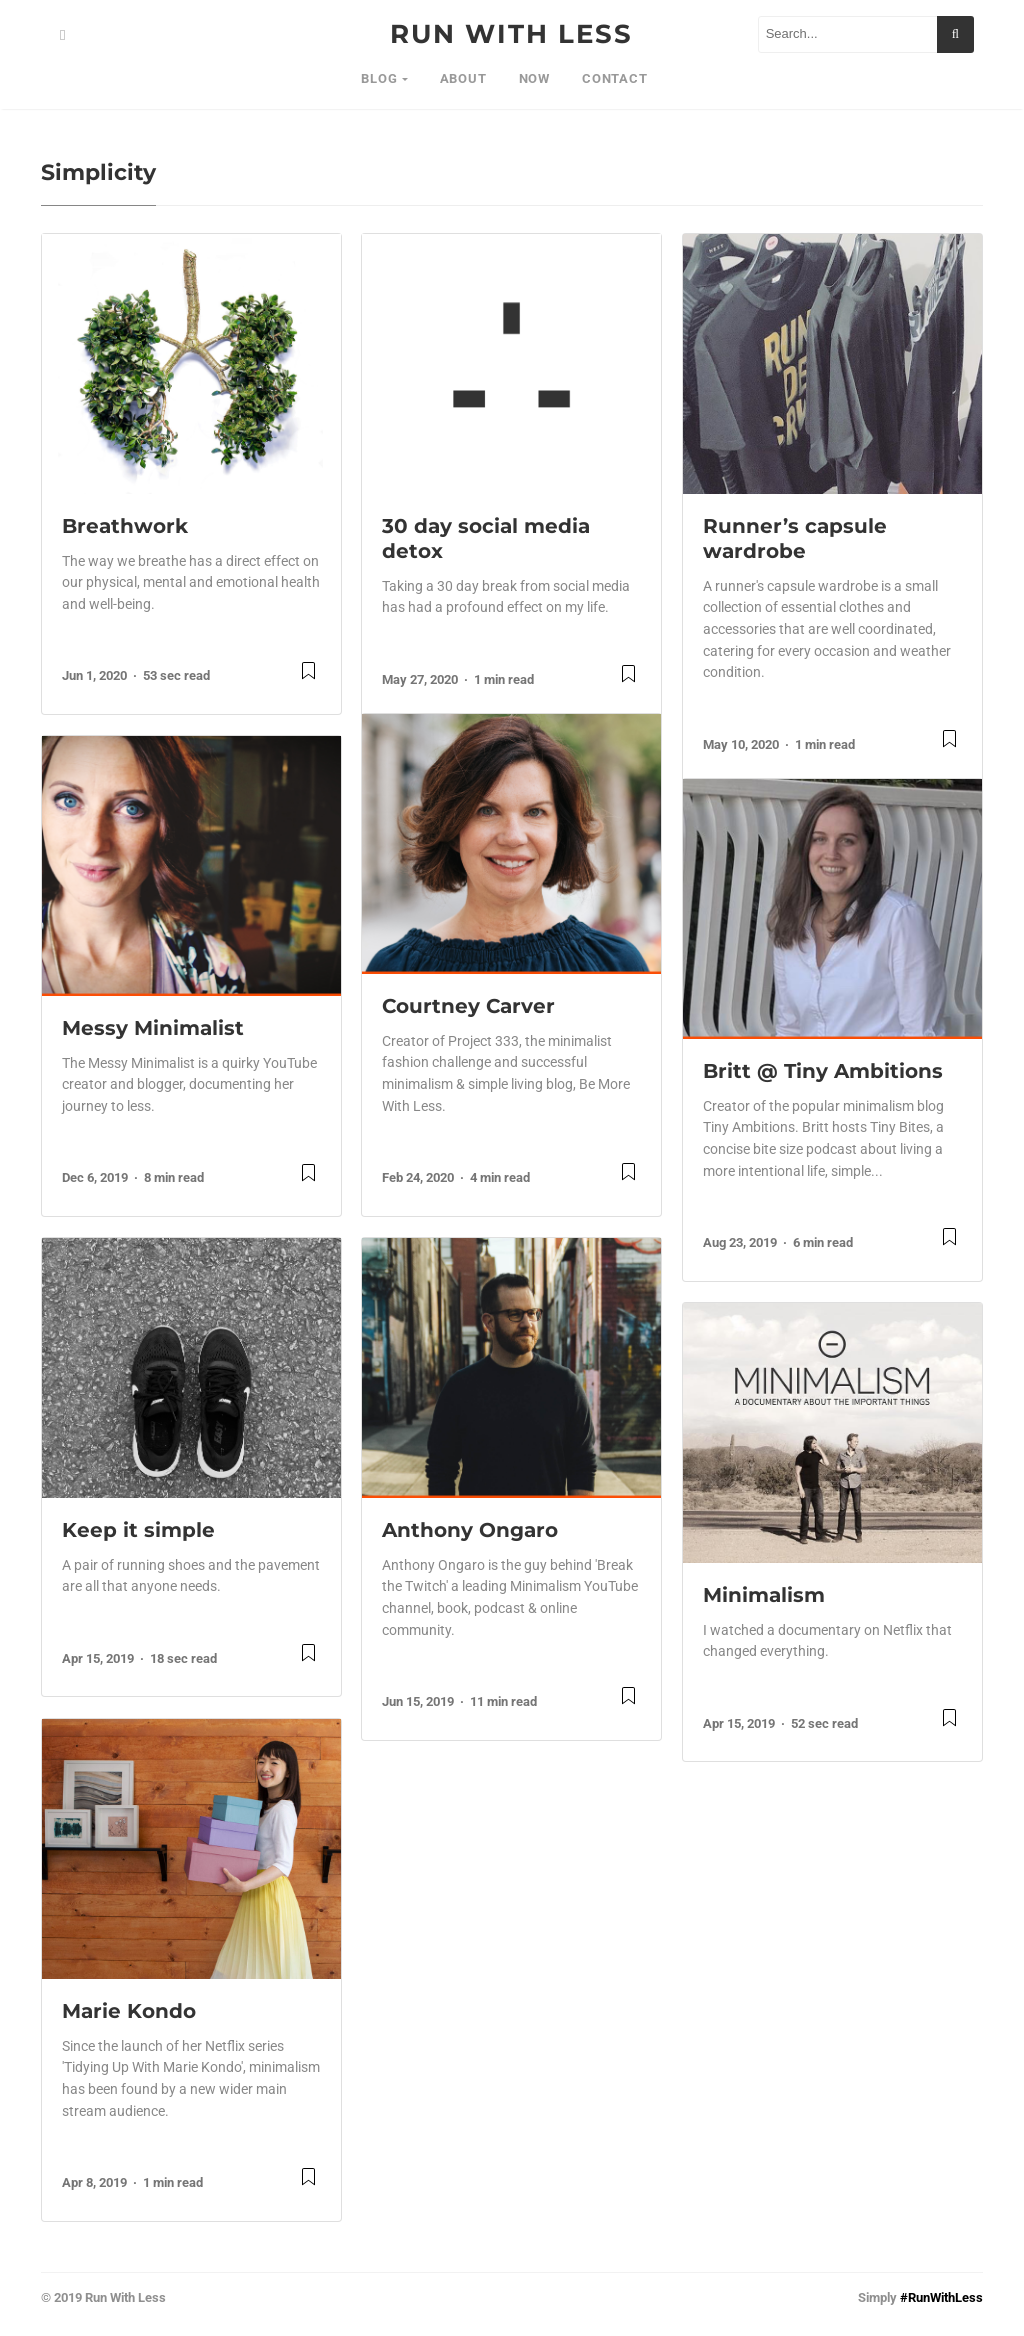 The width and height of the screenshot is (1024, 2336). I want to click on NOW, so click(534, 78).